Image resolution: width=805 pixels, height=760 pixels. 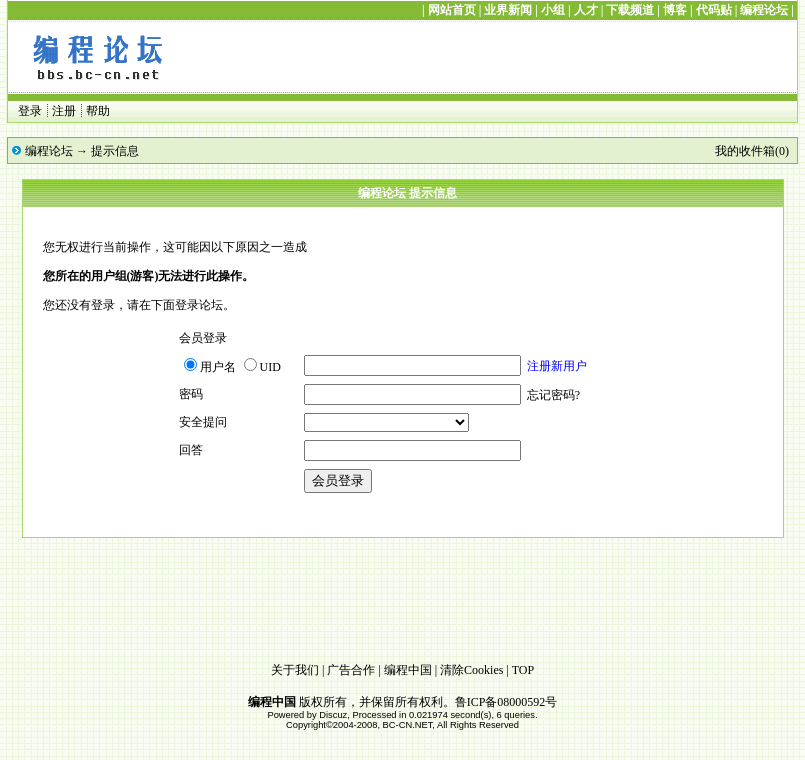 I want to click on 网站首页, so click(x=452, y=10).